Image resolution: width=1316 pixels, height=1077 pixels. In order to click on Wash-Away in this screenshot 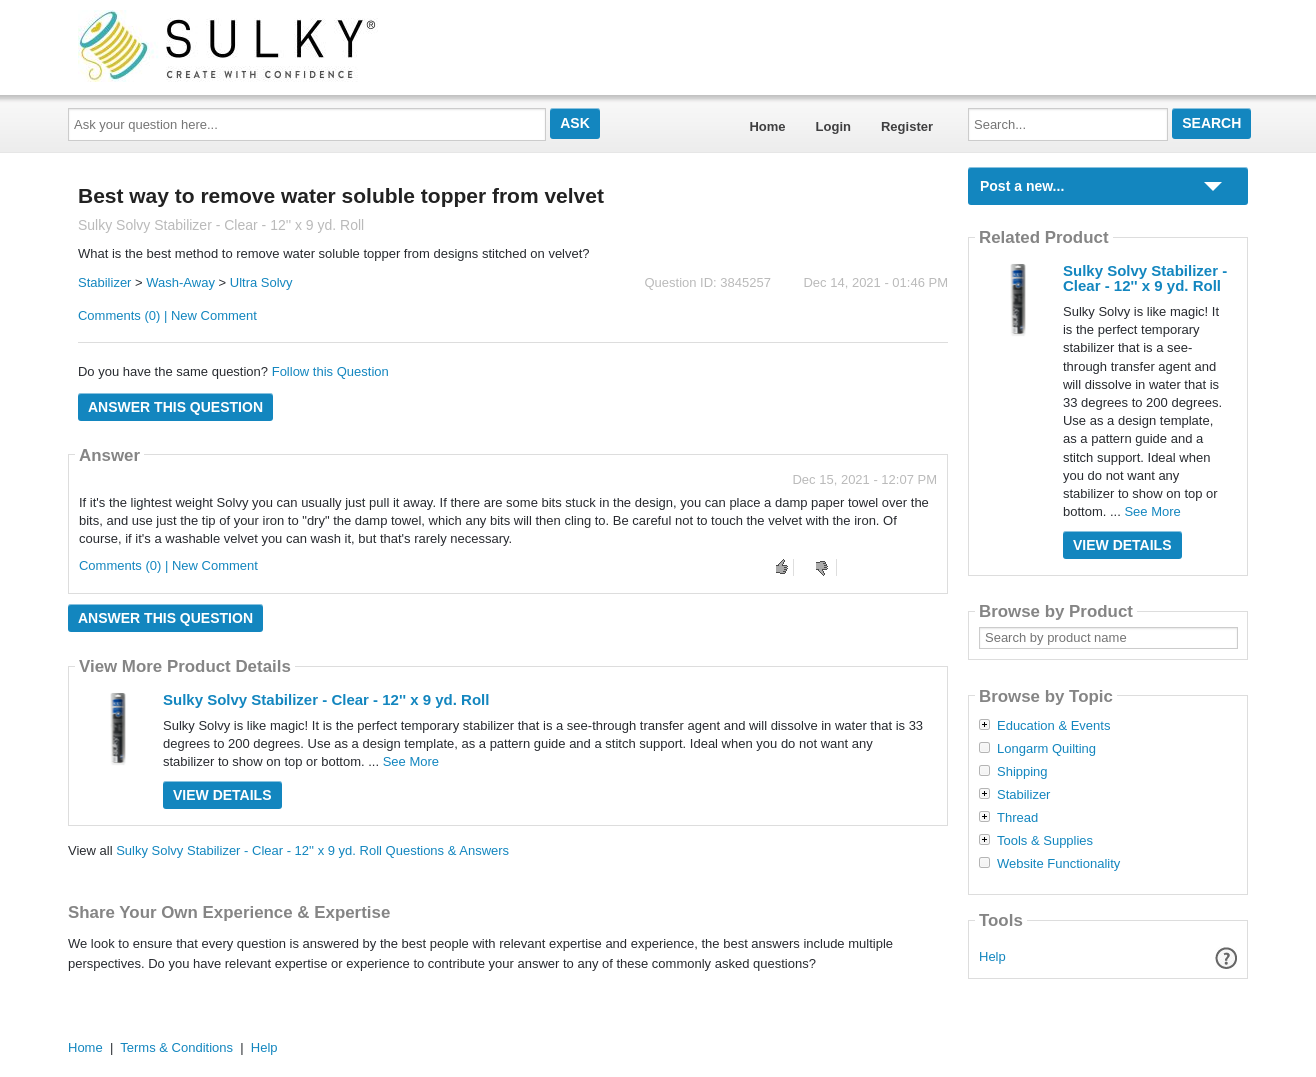, I will do `click(180, 282)`.